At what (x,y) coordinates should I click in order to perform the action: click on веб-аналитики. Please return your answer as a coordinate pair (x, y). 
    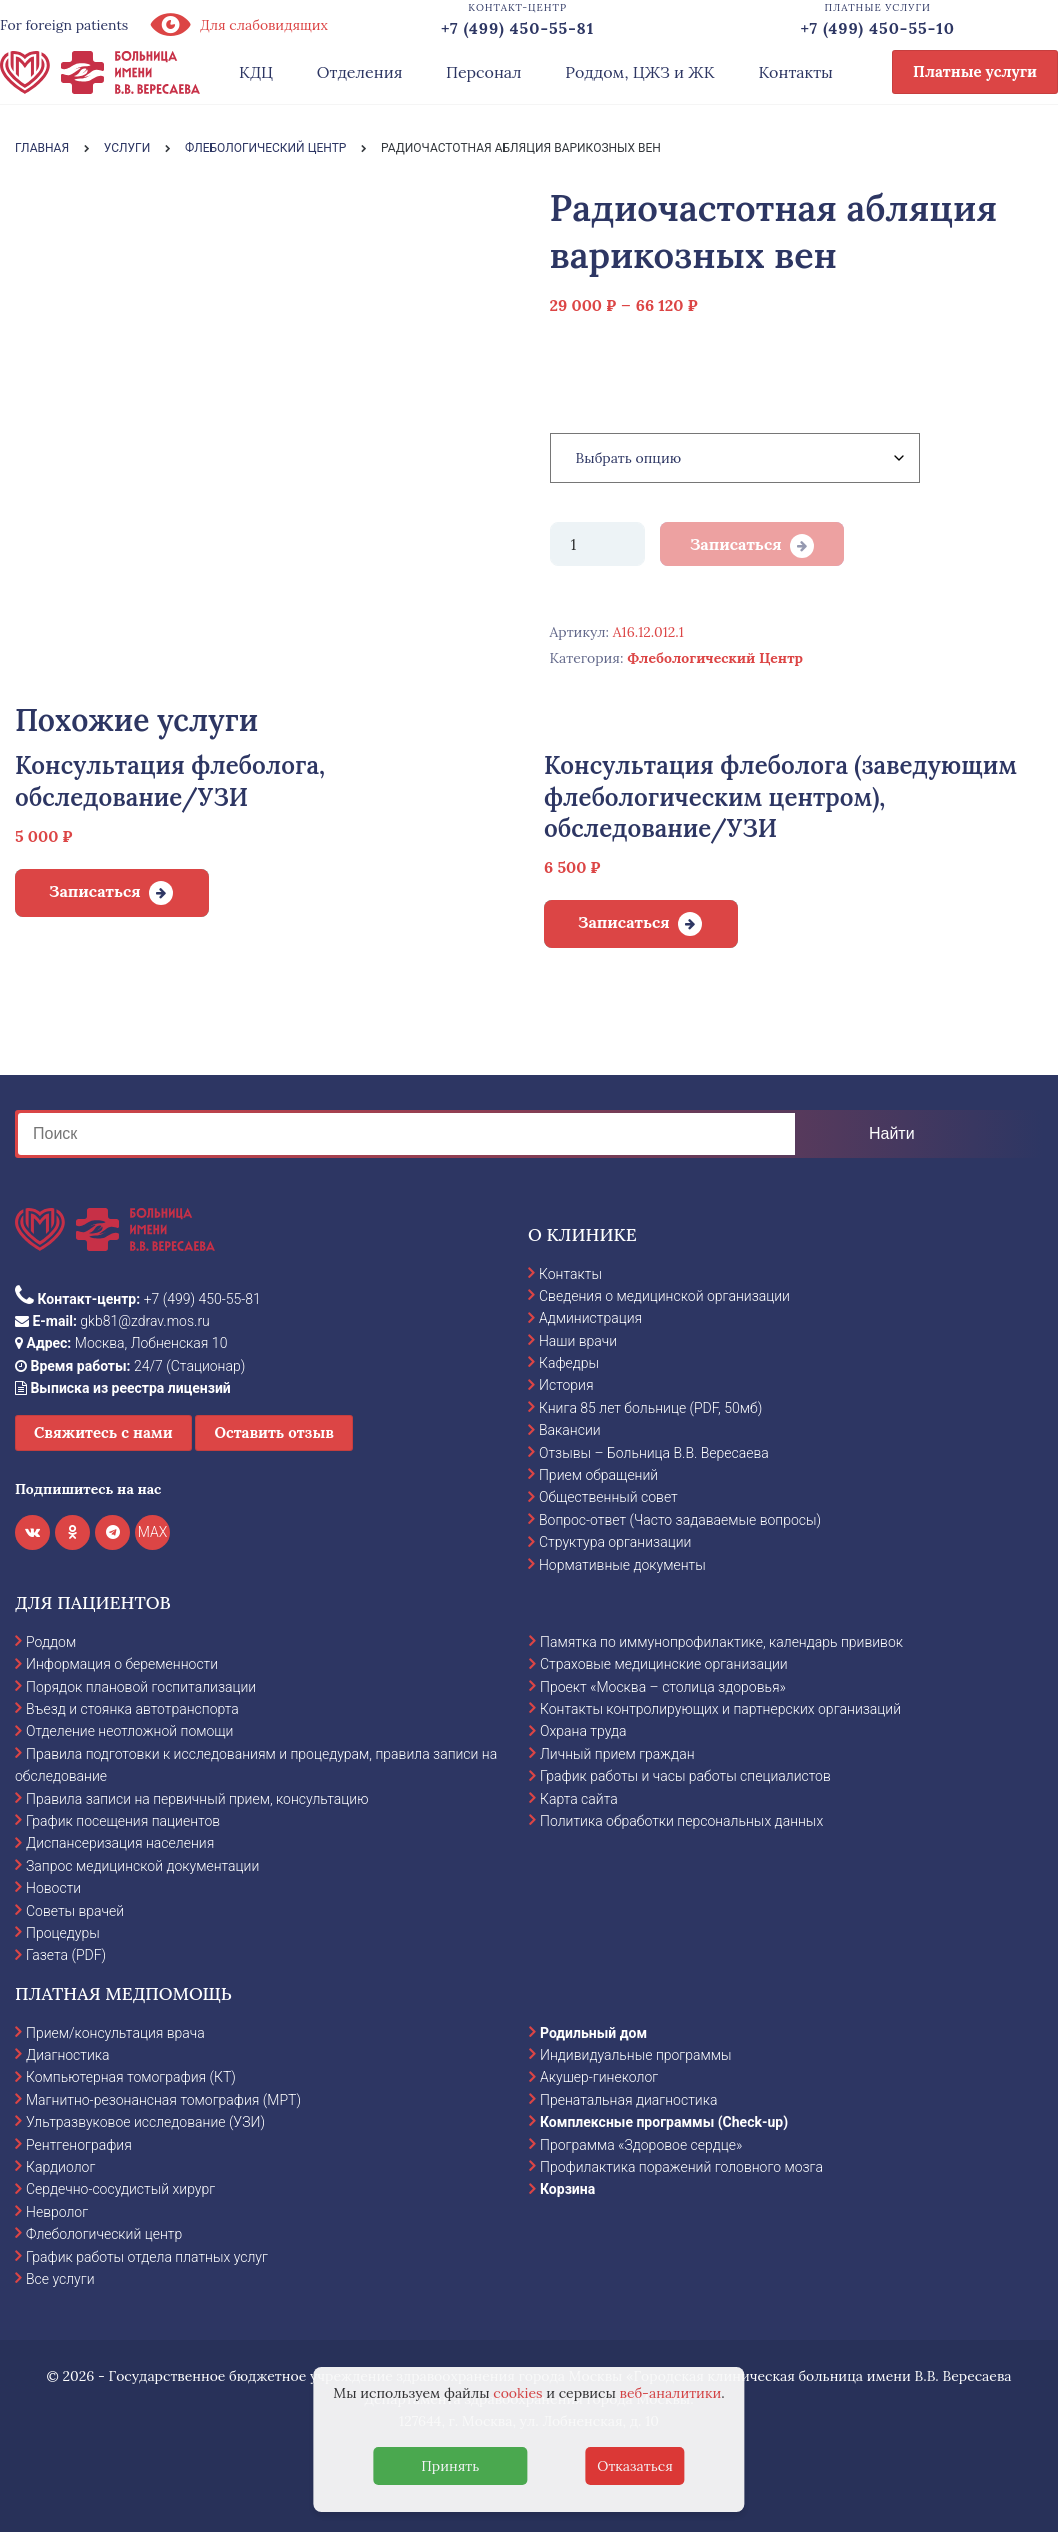
    Looking at the image, I should click on (671, 2393).